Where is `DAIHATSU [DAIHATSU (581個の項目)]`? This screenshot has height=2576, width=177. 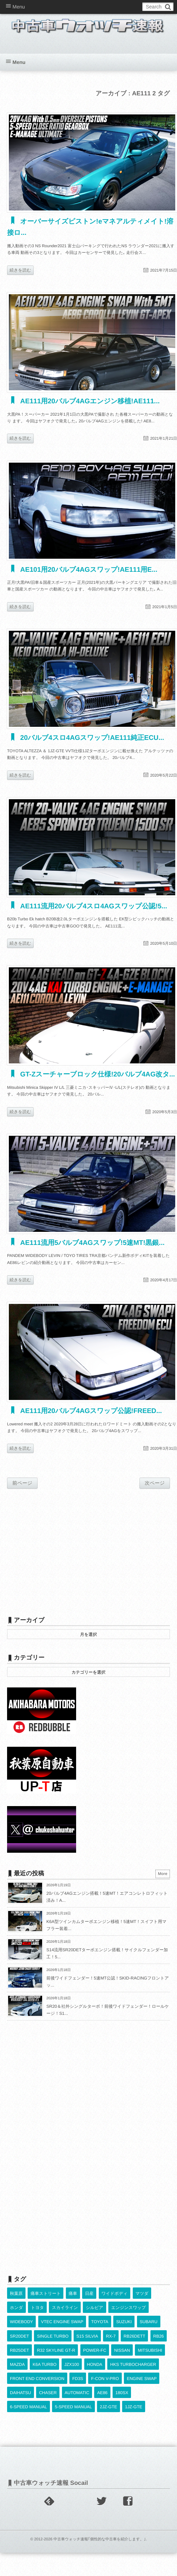 DAIHATSU [DAIHATSU (581個の項目)] is located at coordinates (20, 2402).